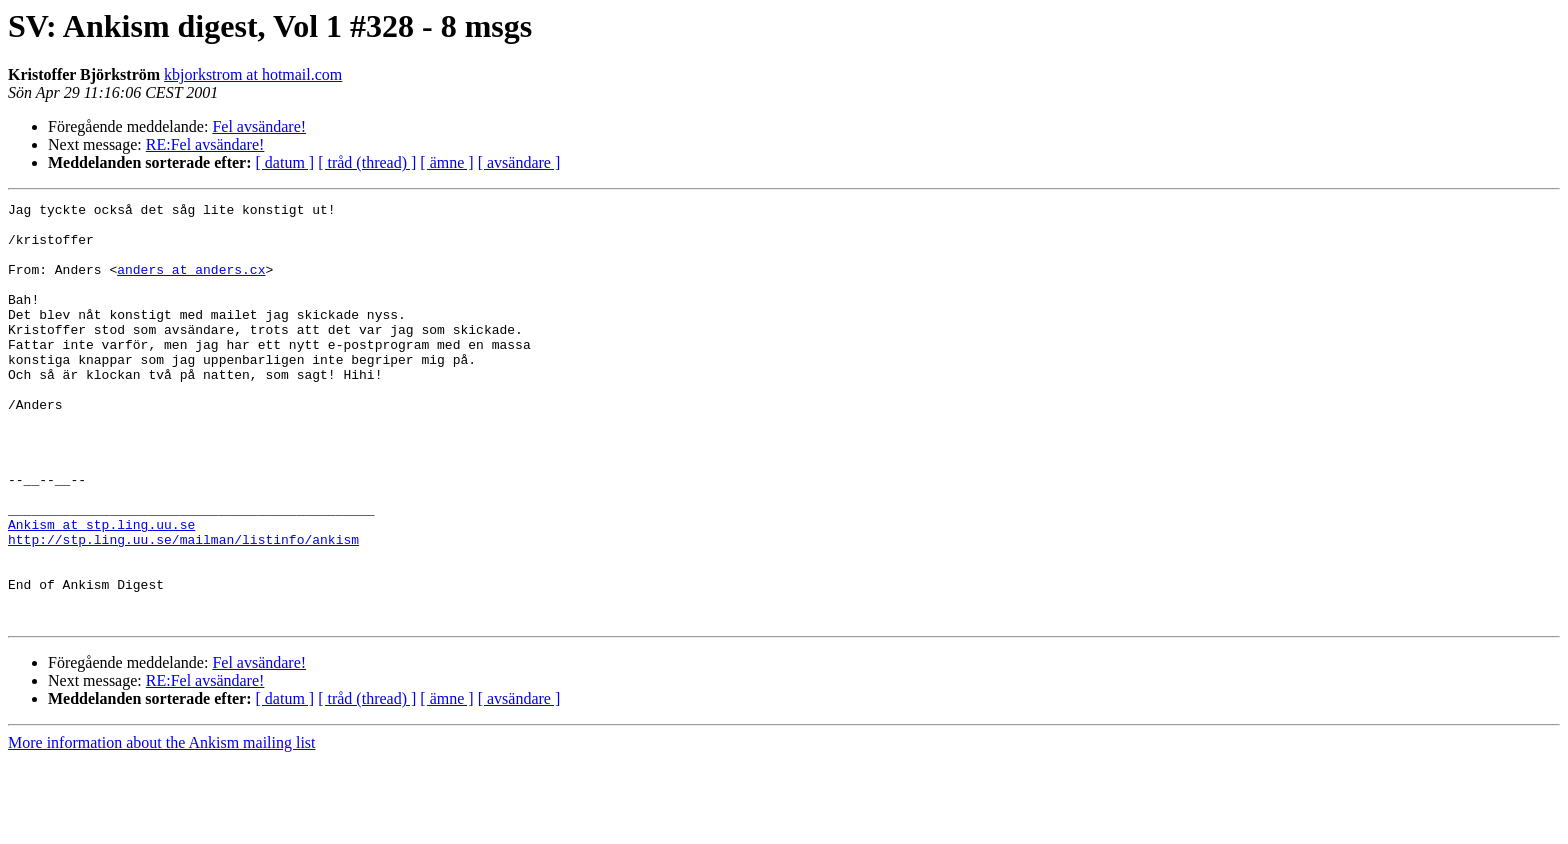 The height and width of the screenshot is (844, 1568). Describe the element at coordinates (253, 74) in the screenshot. I see `kbjorkstrom at hotmail.com` at that location.